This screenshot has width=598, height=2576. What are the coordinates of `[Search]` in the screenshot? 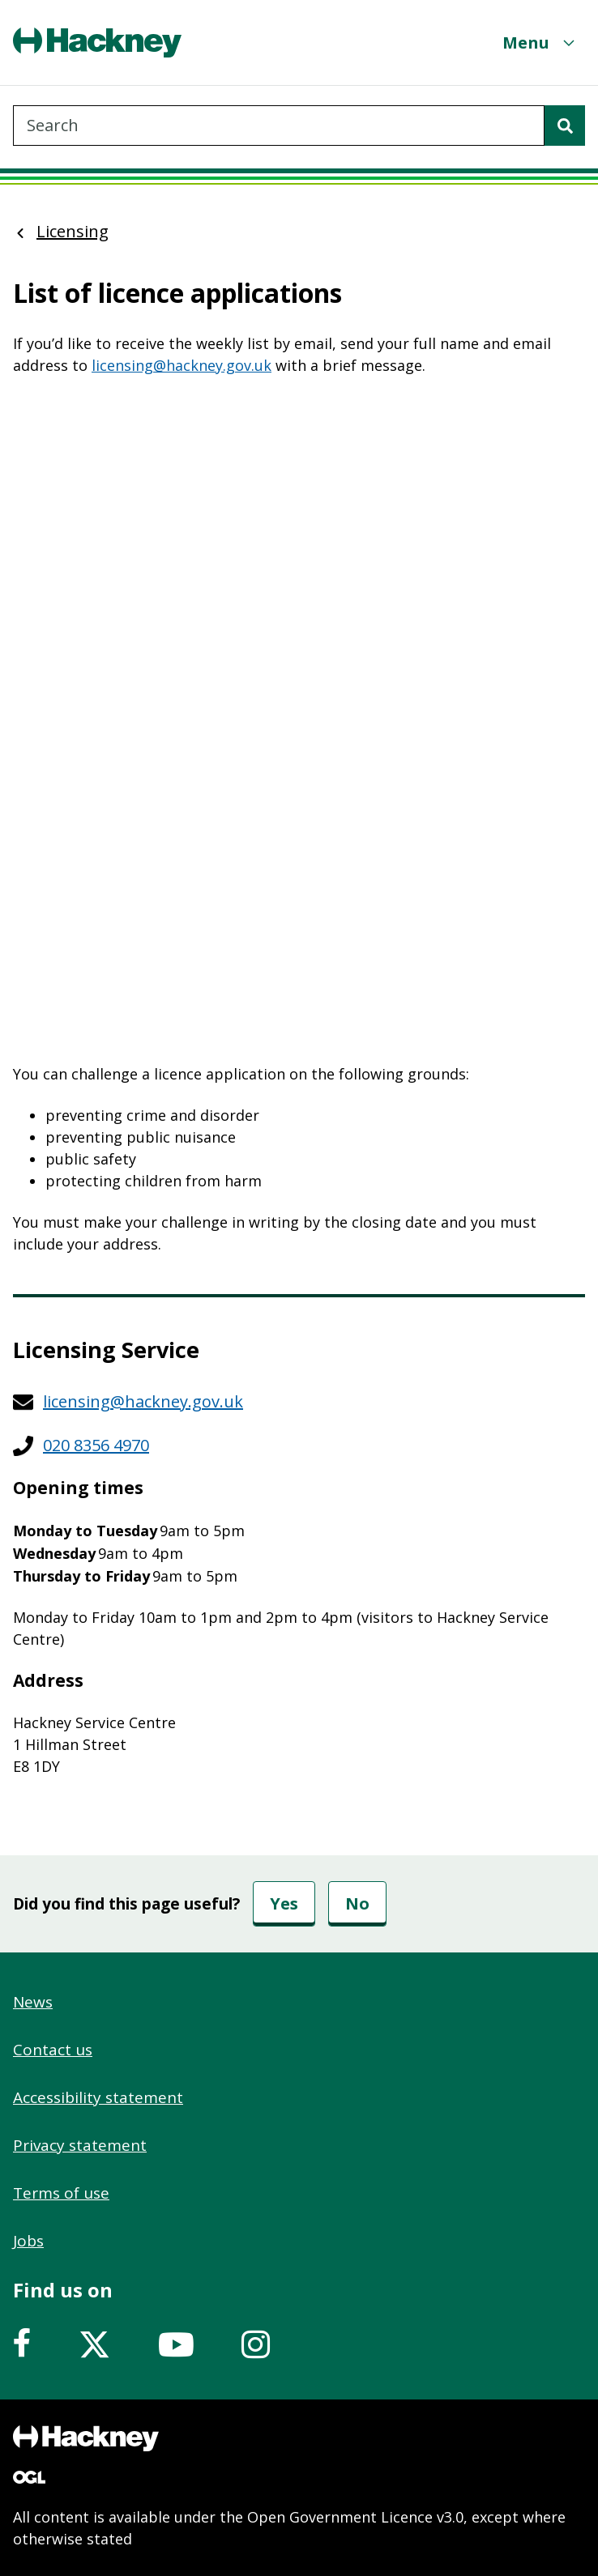 It's located at (565, 125).